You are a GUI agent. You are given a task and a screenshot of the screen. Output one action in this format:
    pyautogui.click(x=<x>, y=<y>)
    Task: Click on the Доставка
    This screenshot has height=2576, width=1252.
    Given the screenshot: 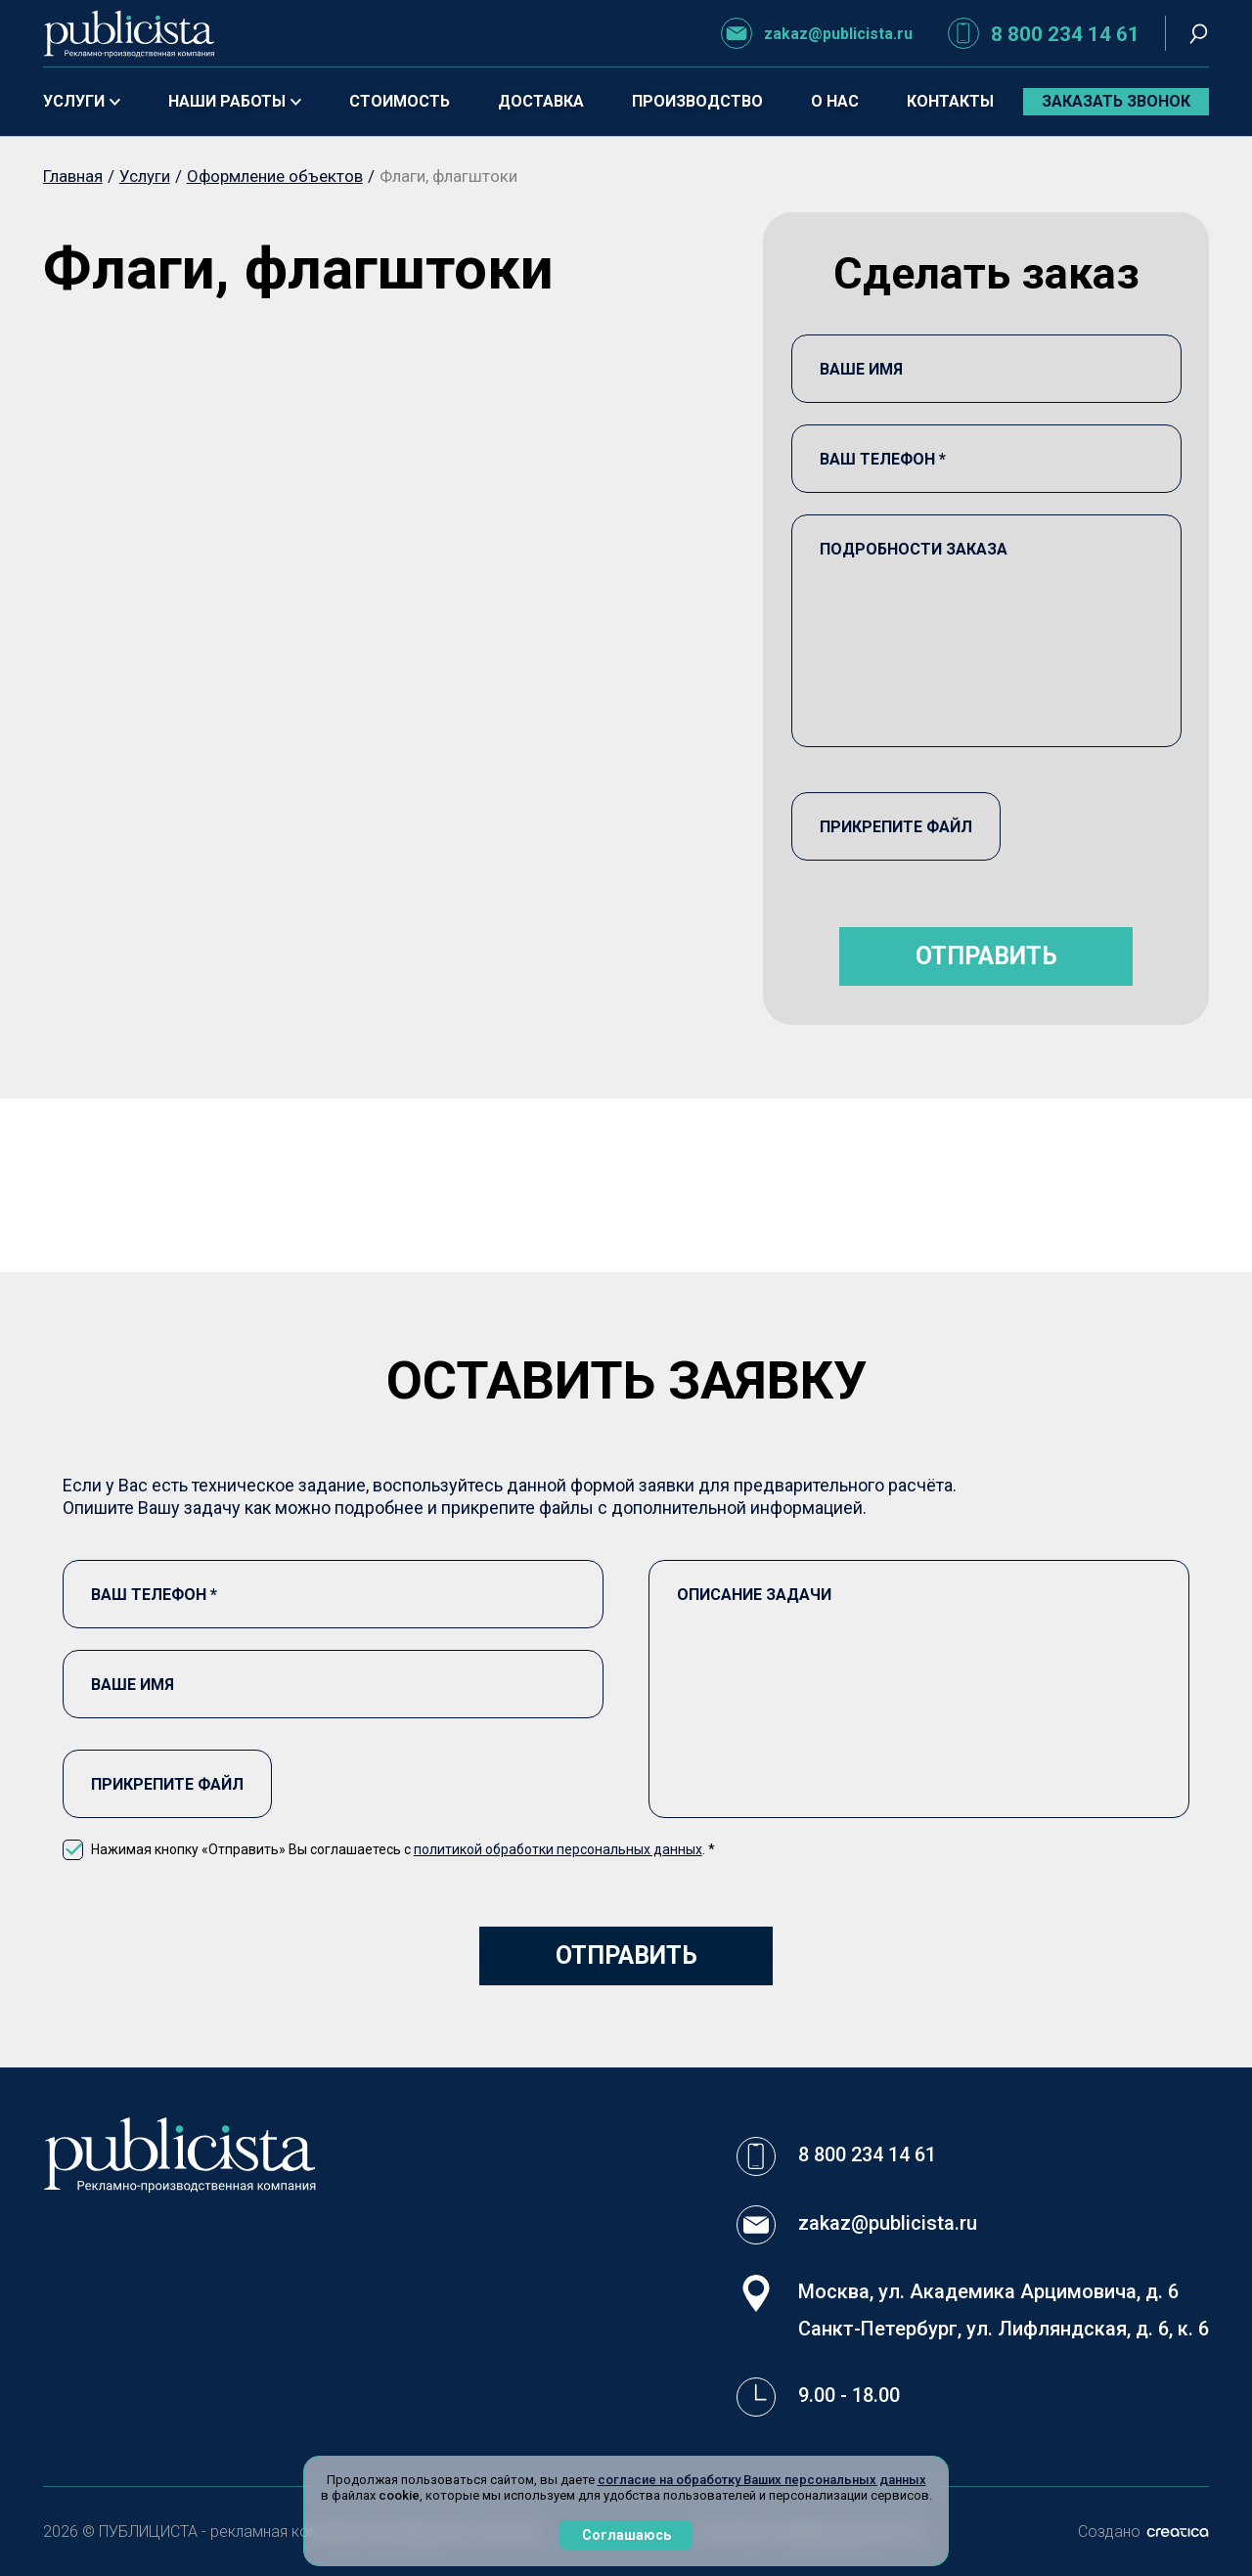 What is the action you would take?
    pyautogui.click(x=541, y=101)
    